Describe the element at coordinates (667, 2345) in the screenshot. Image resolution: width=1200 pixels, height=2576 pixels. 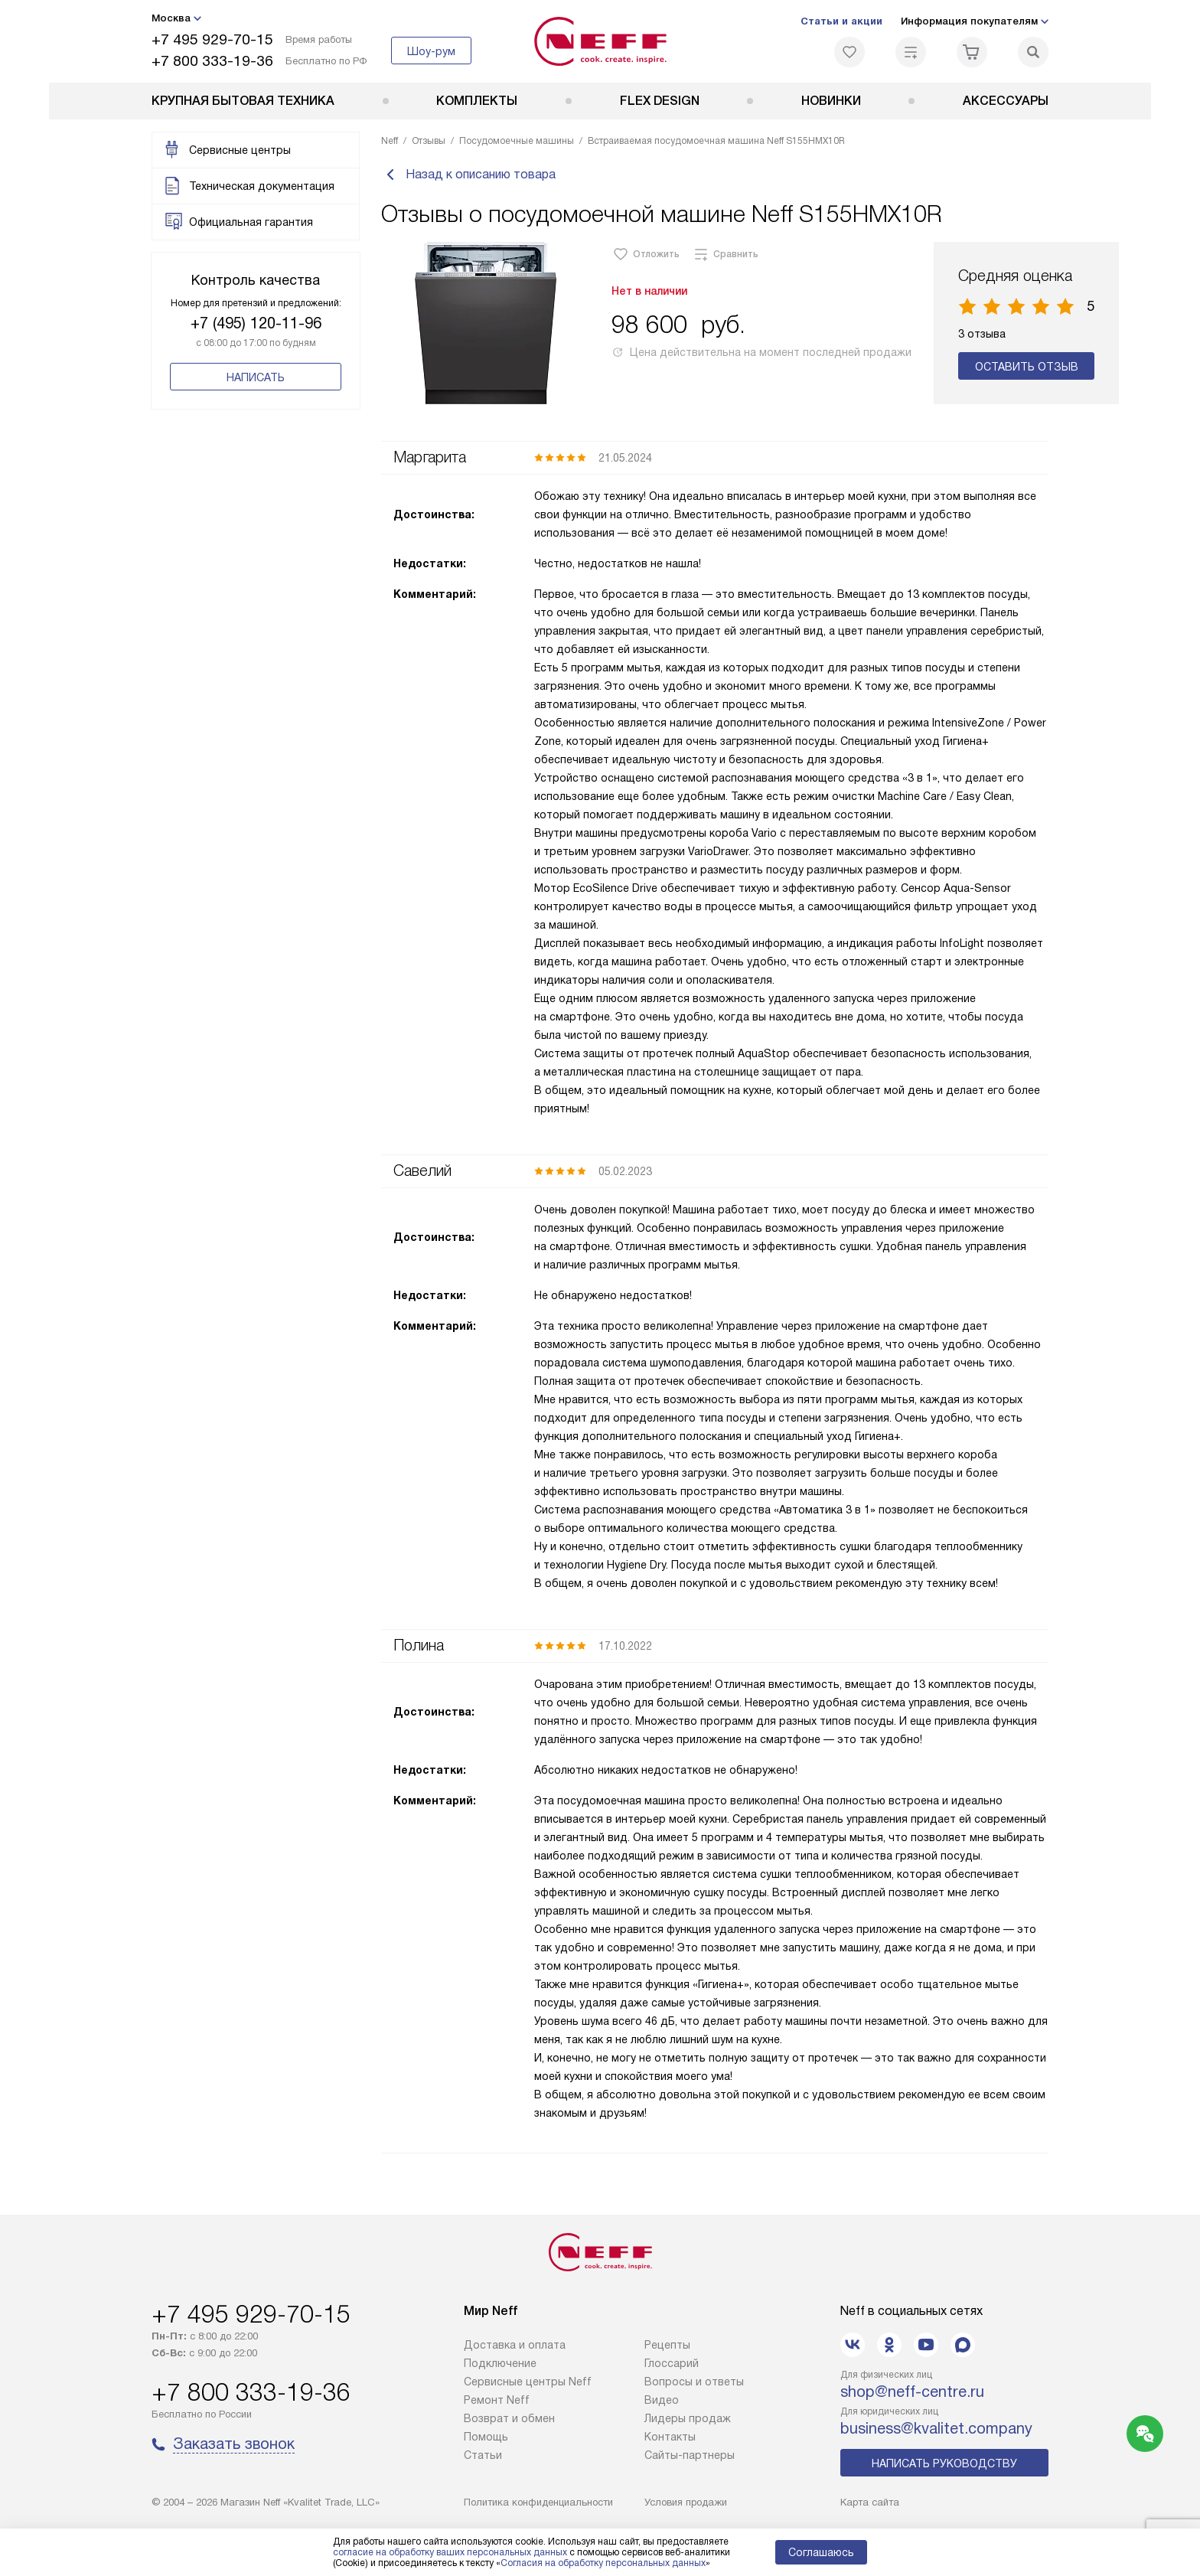
I see `Рецепты` at that location.